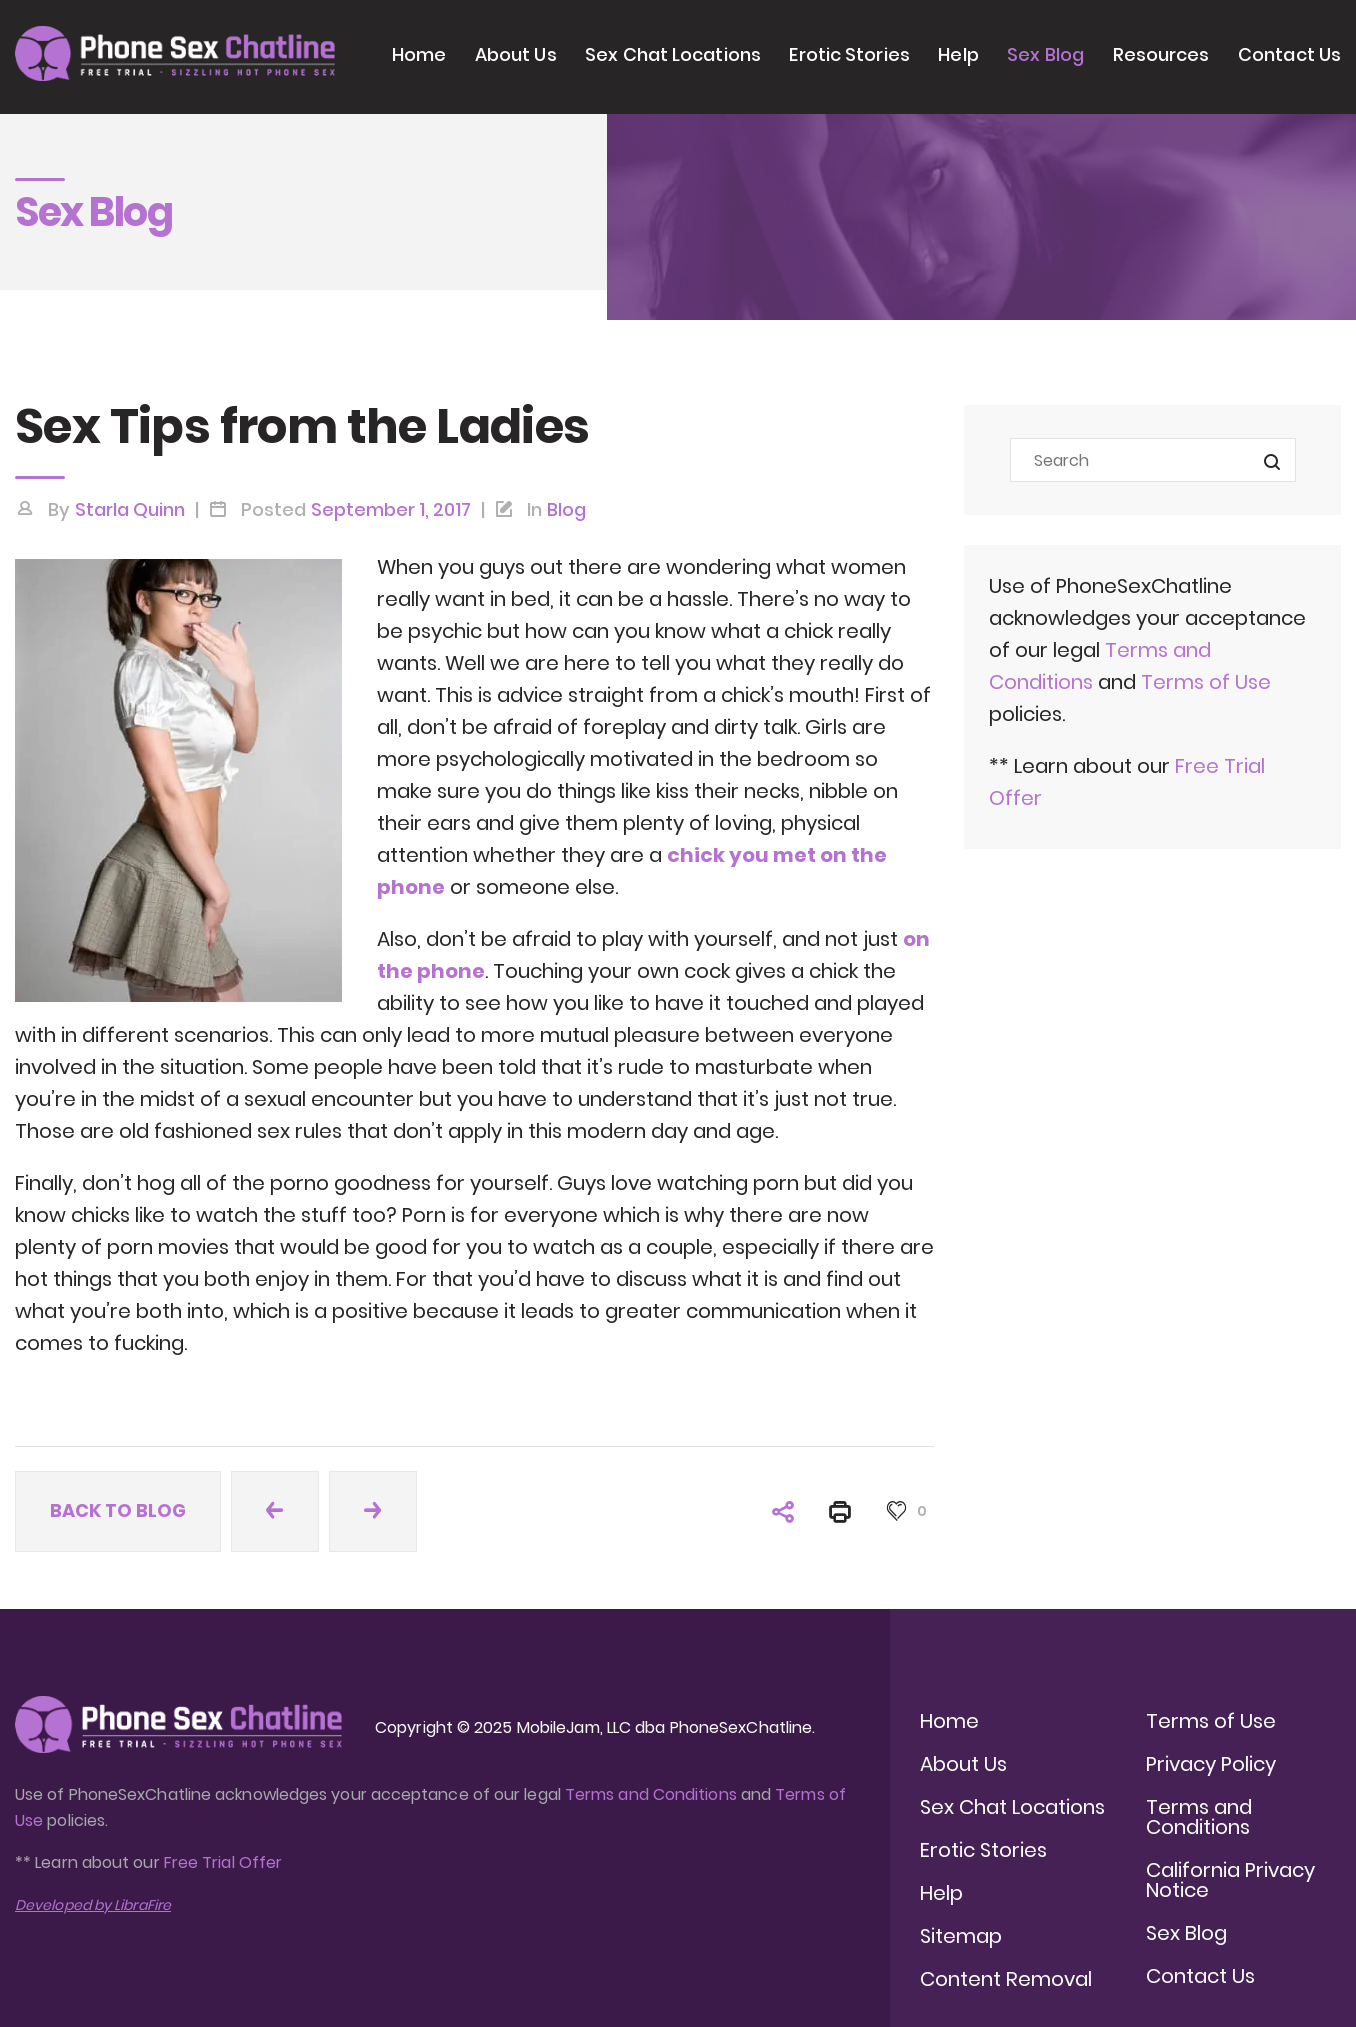  Describe the element at coordinates (1289, 54) in the screenshot. I see `Contact Us` at that location.